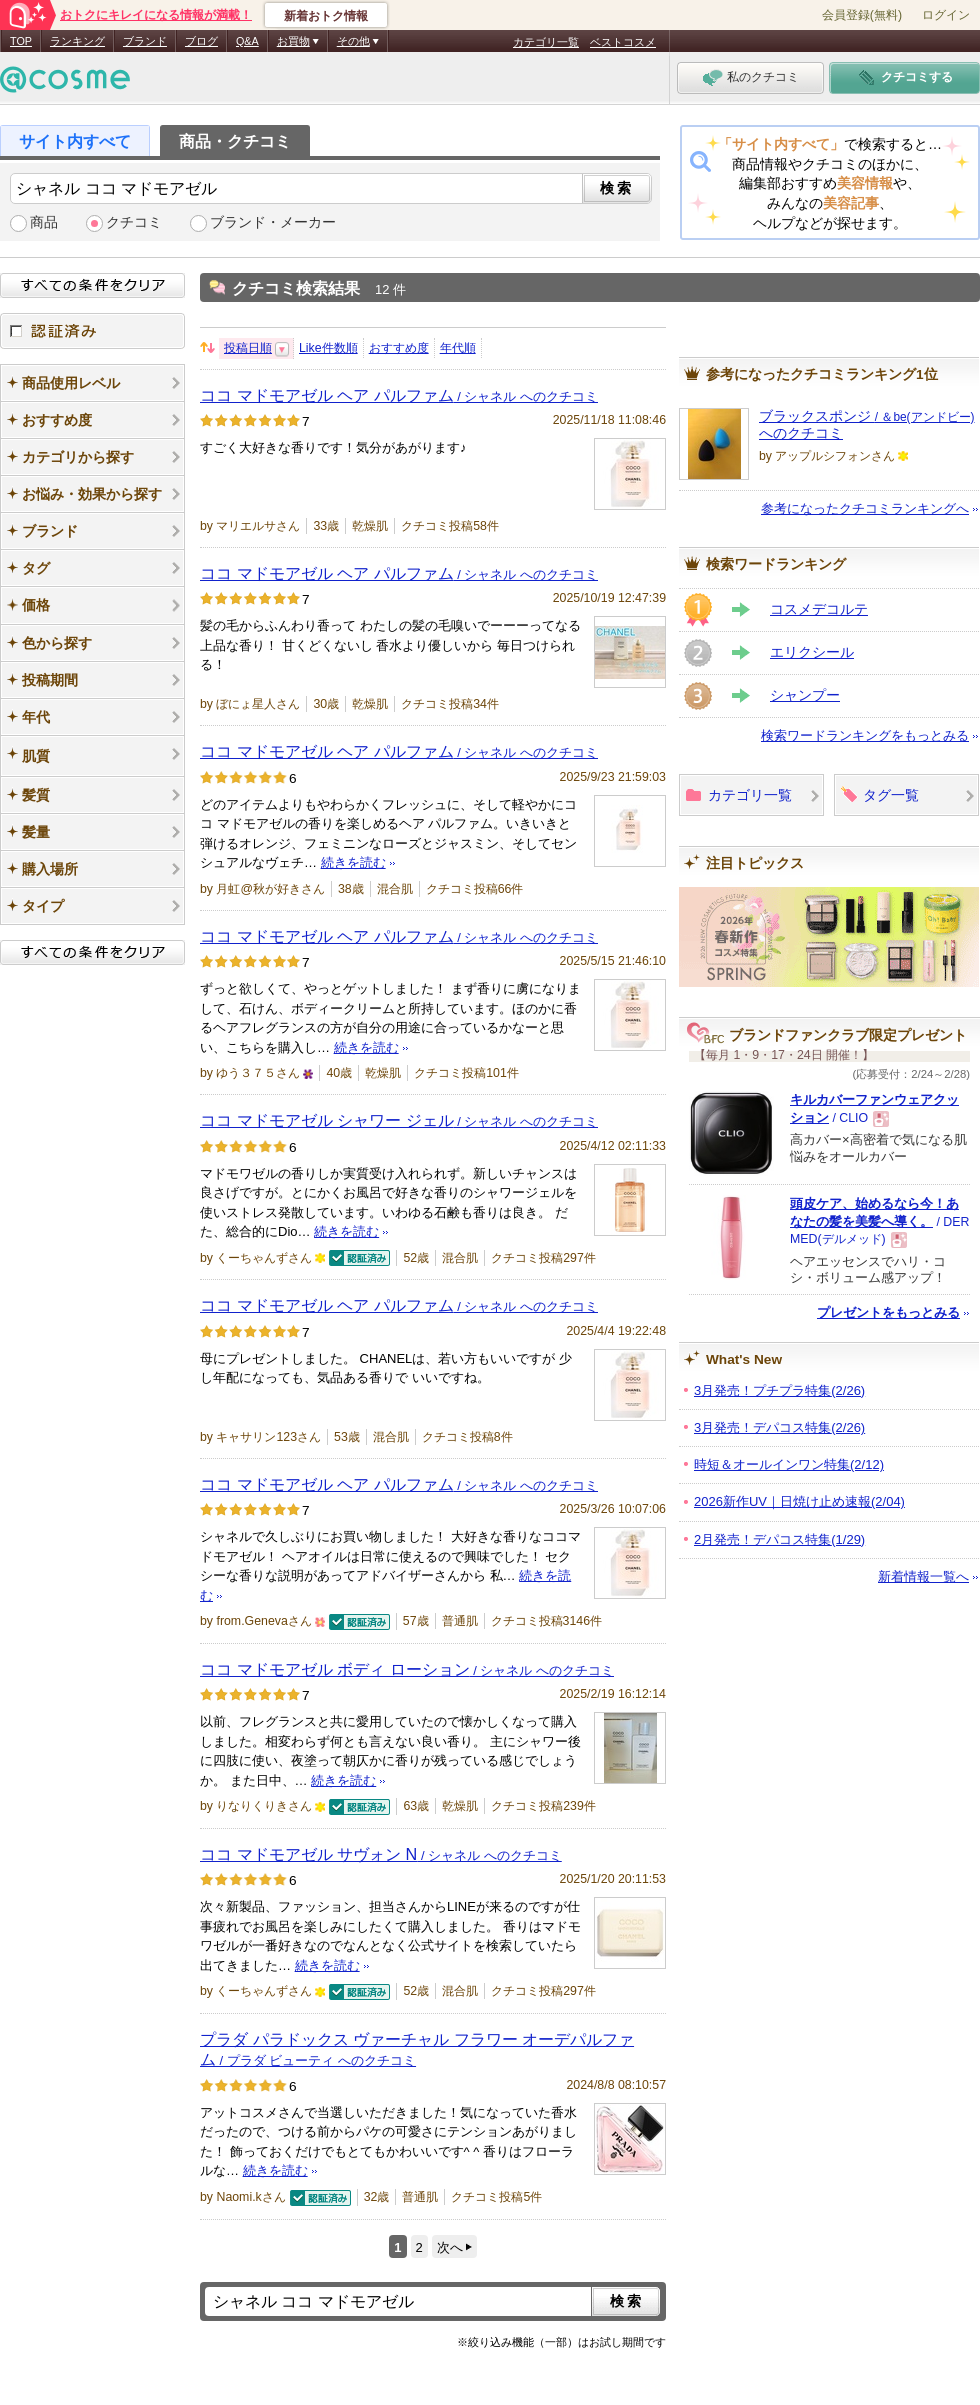 This screenshot has height=2405, width=980. I want to click on 検索ワードランキングをもっとみる, so click(865, 735).